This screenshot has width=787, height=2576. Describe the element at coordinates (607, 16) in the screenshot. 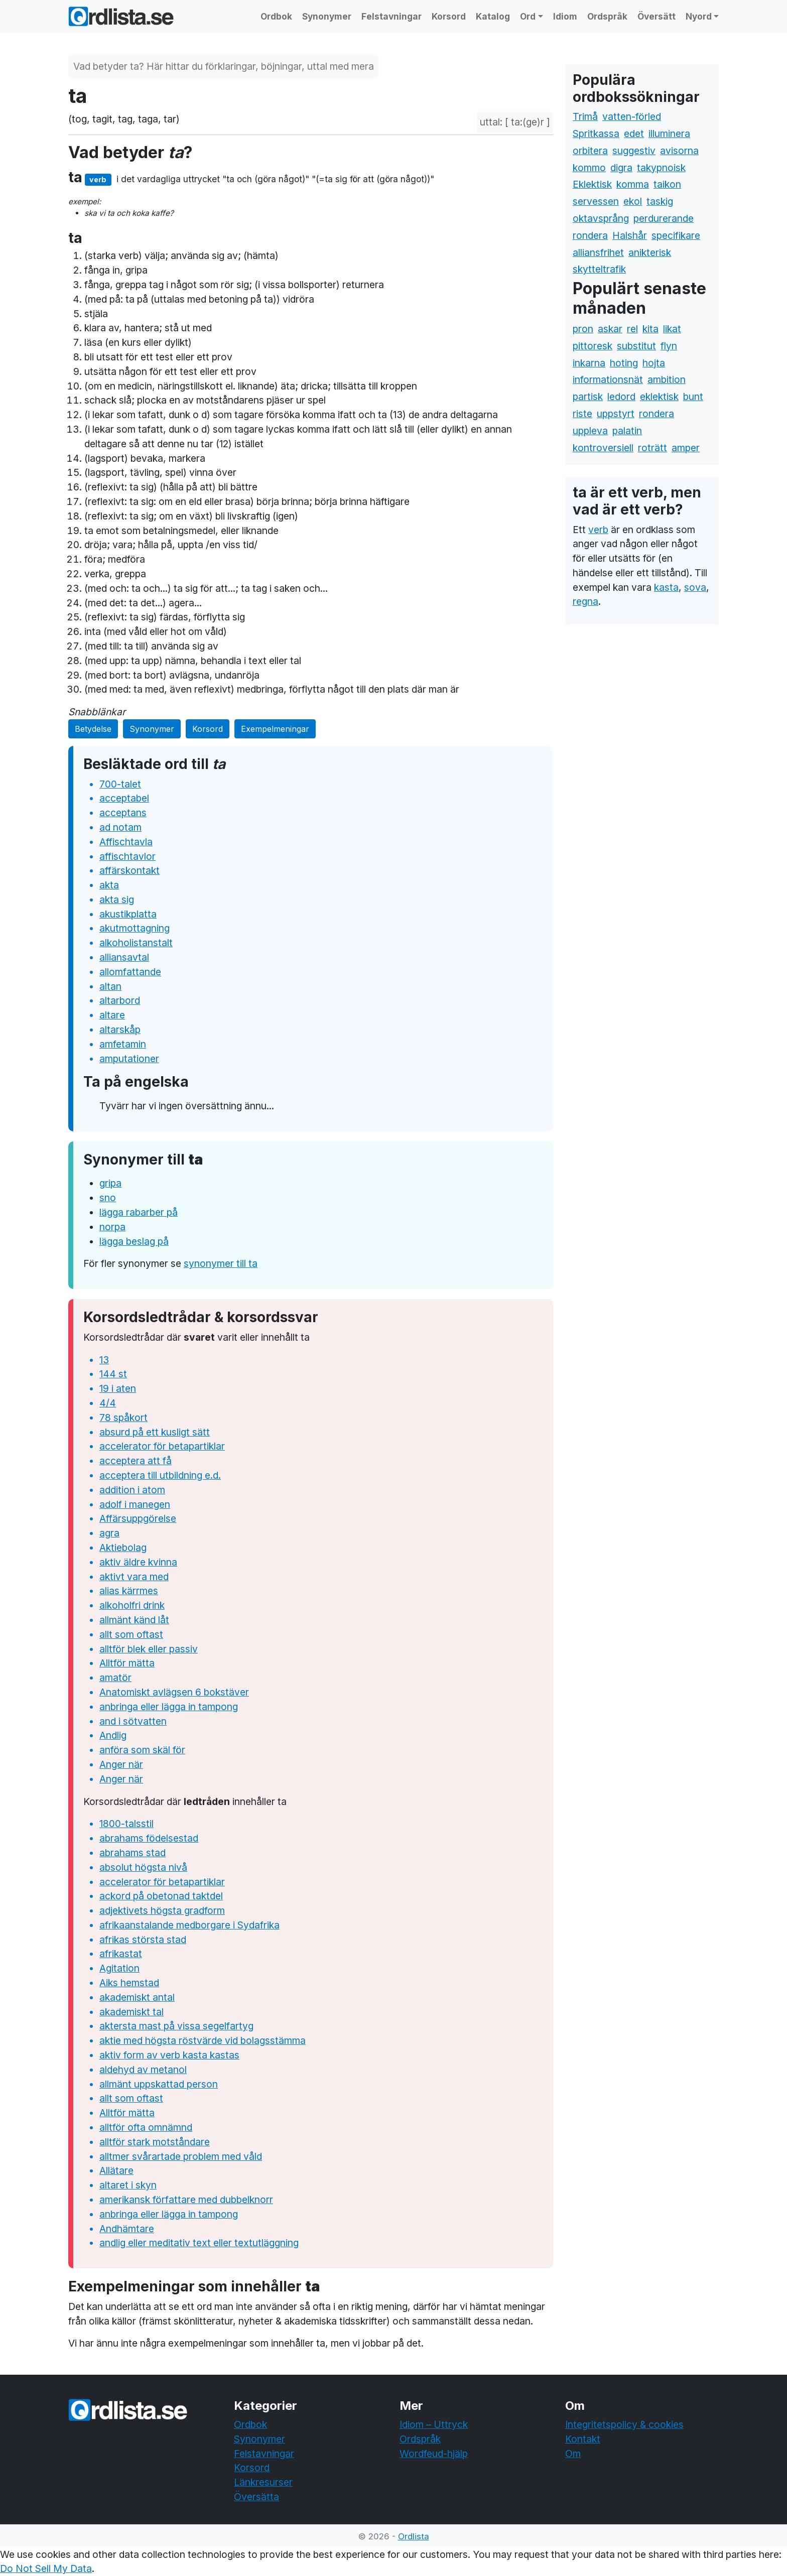

I see `Ordspråk` at that location.